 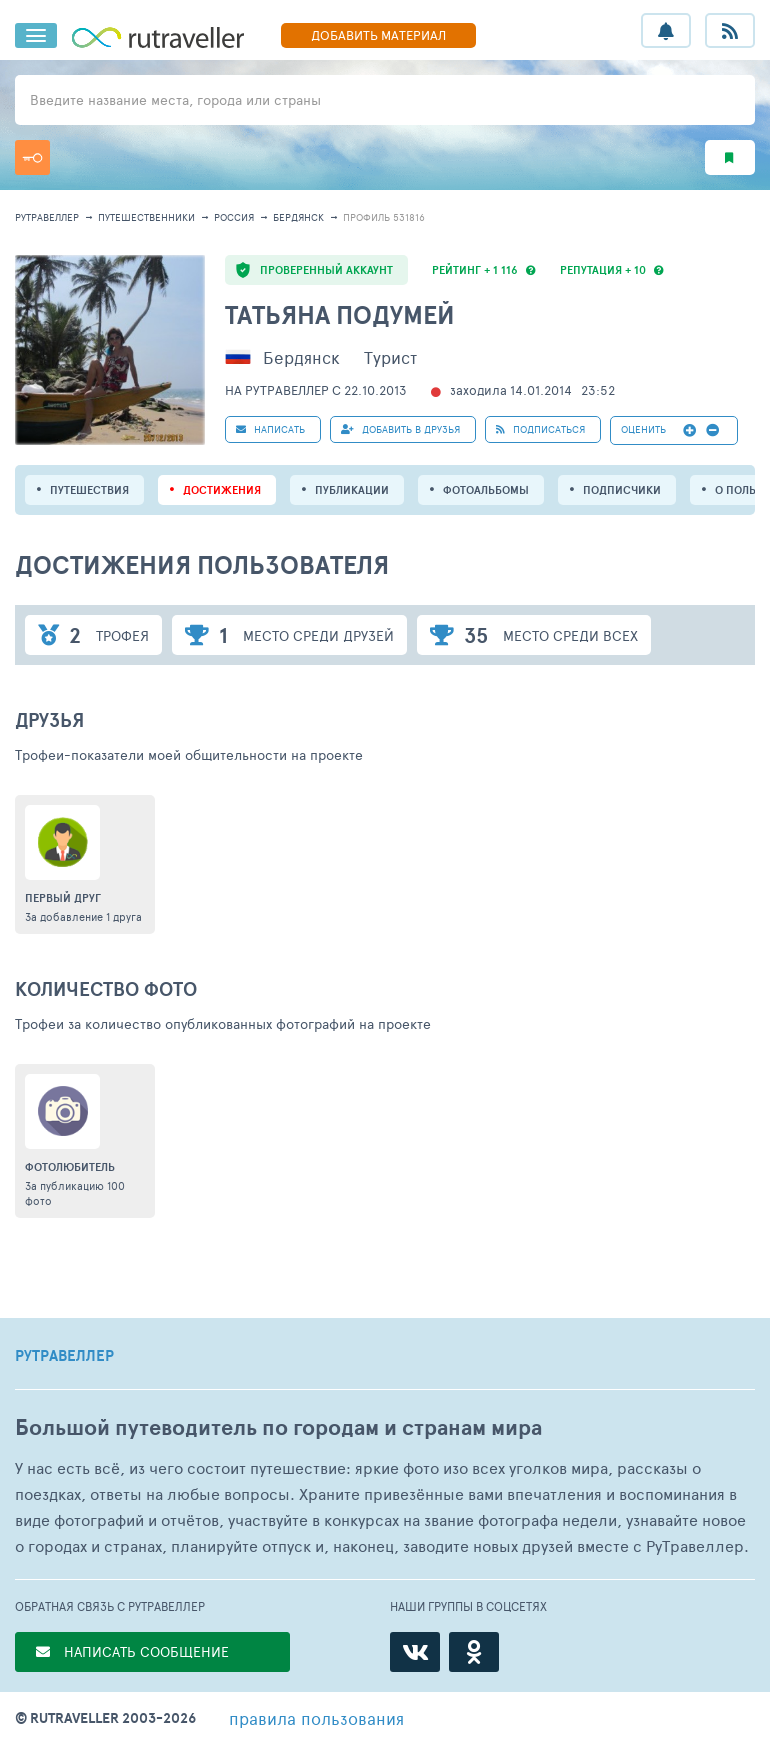 I want to click on ДОБАВИТЬ МАТЕРИАЛ, so click(x=378, y=35).